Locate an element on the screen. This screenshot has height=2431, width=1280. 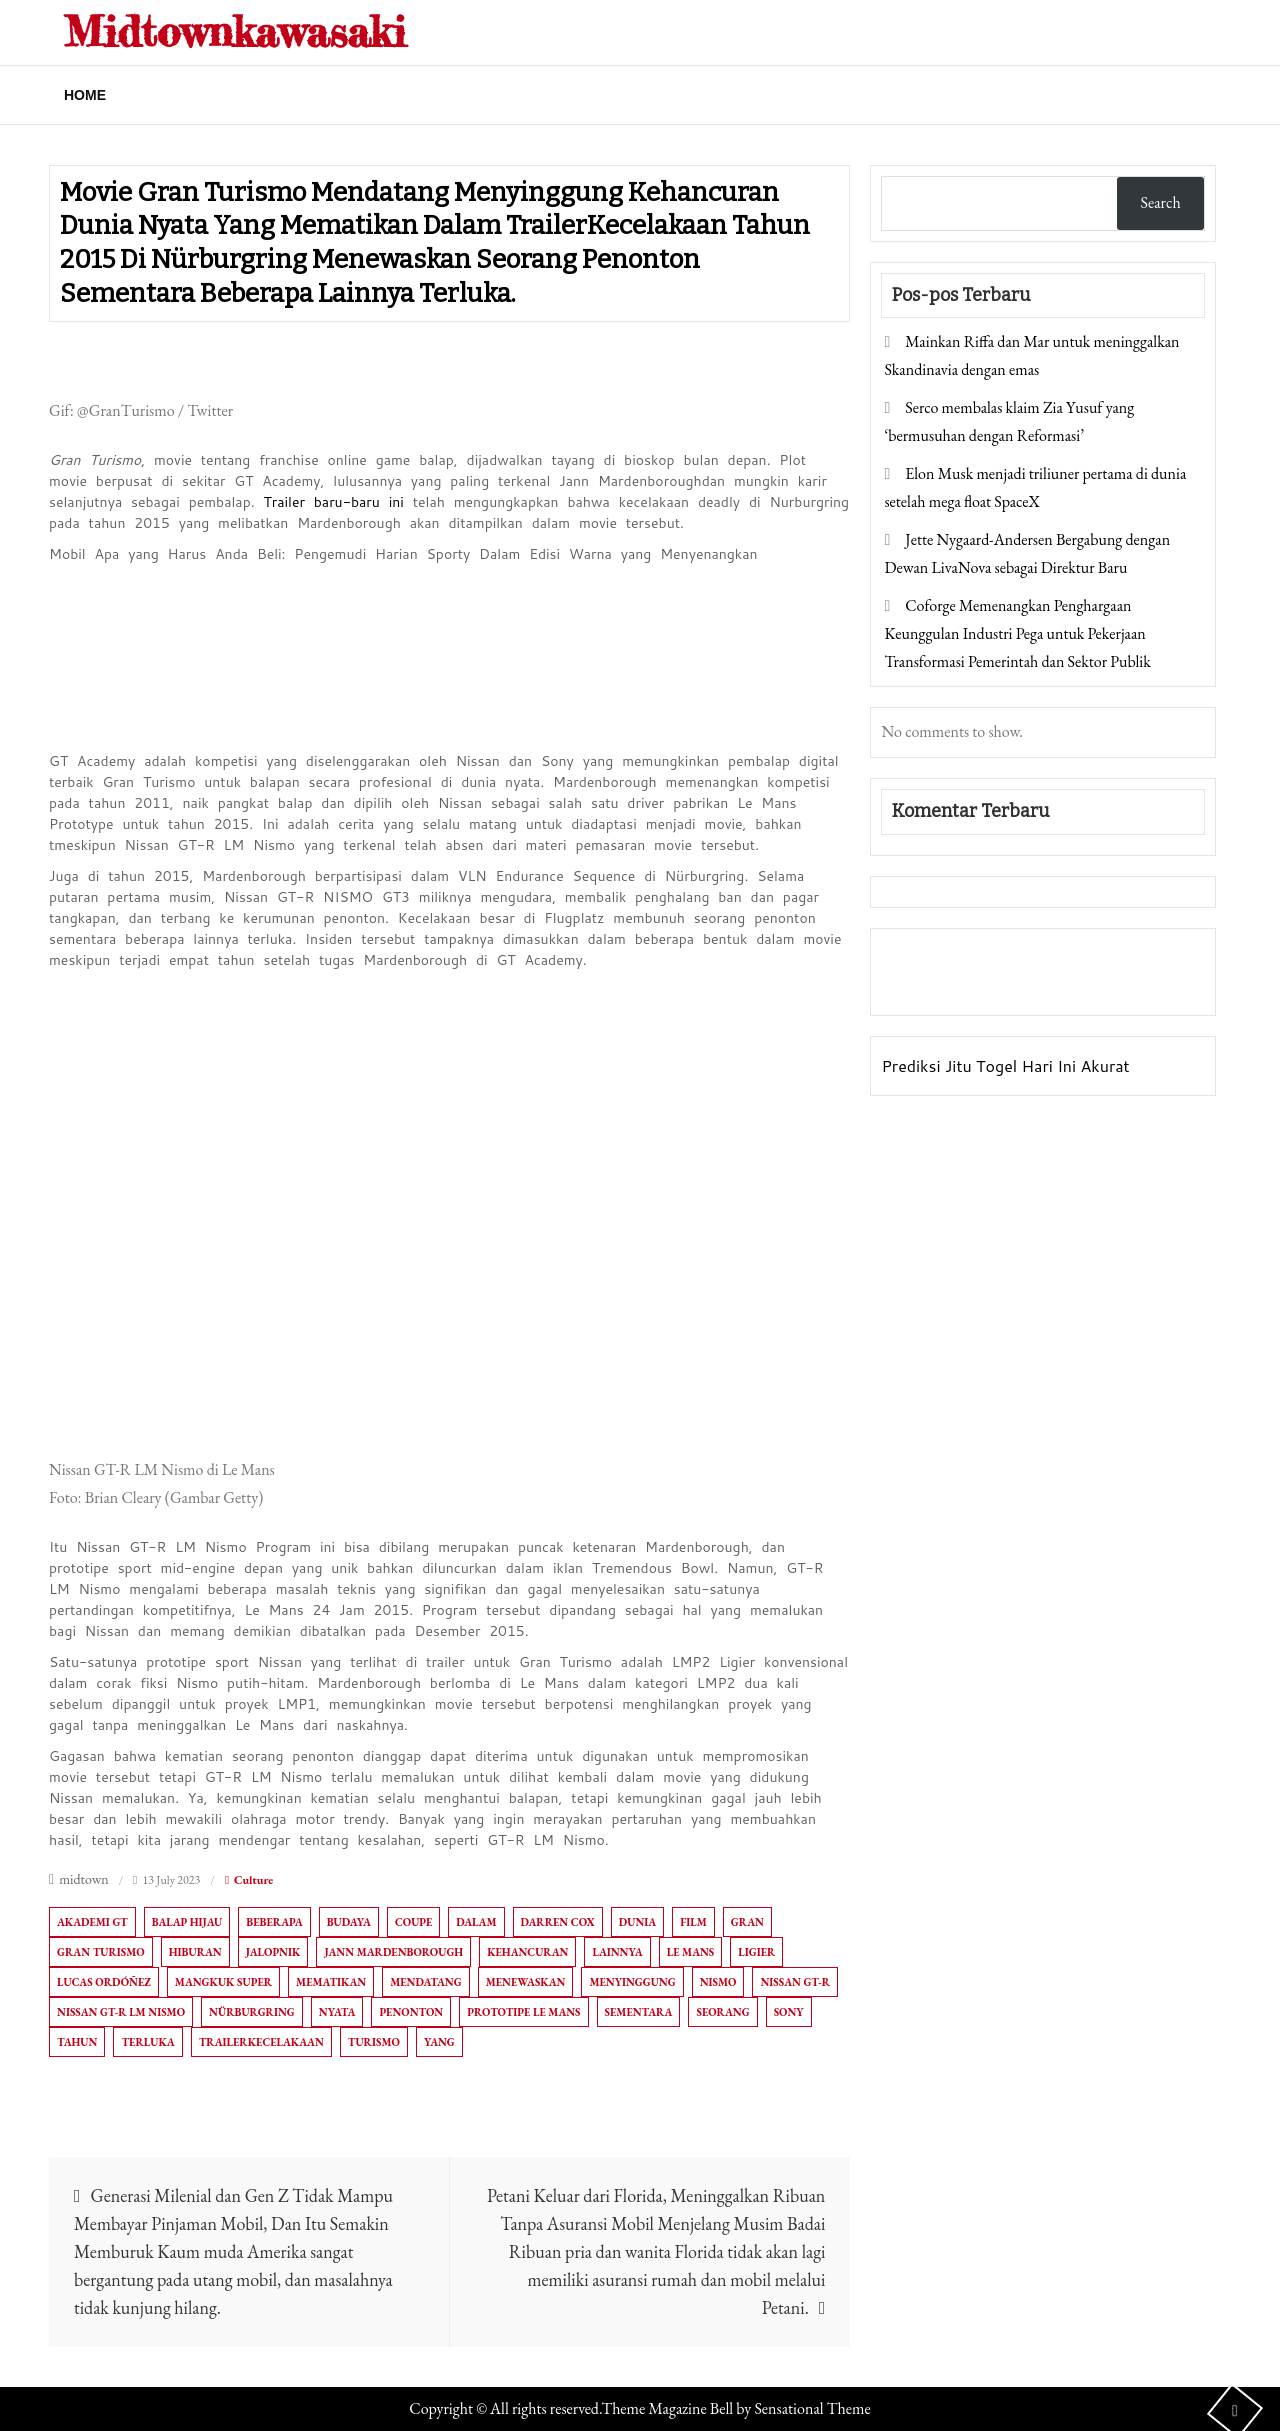
Nürburgring is located at coordinates (252, 2012).